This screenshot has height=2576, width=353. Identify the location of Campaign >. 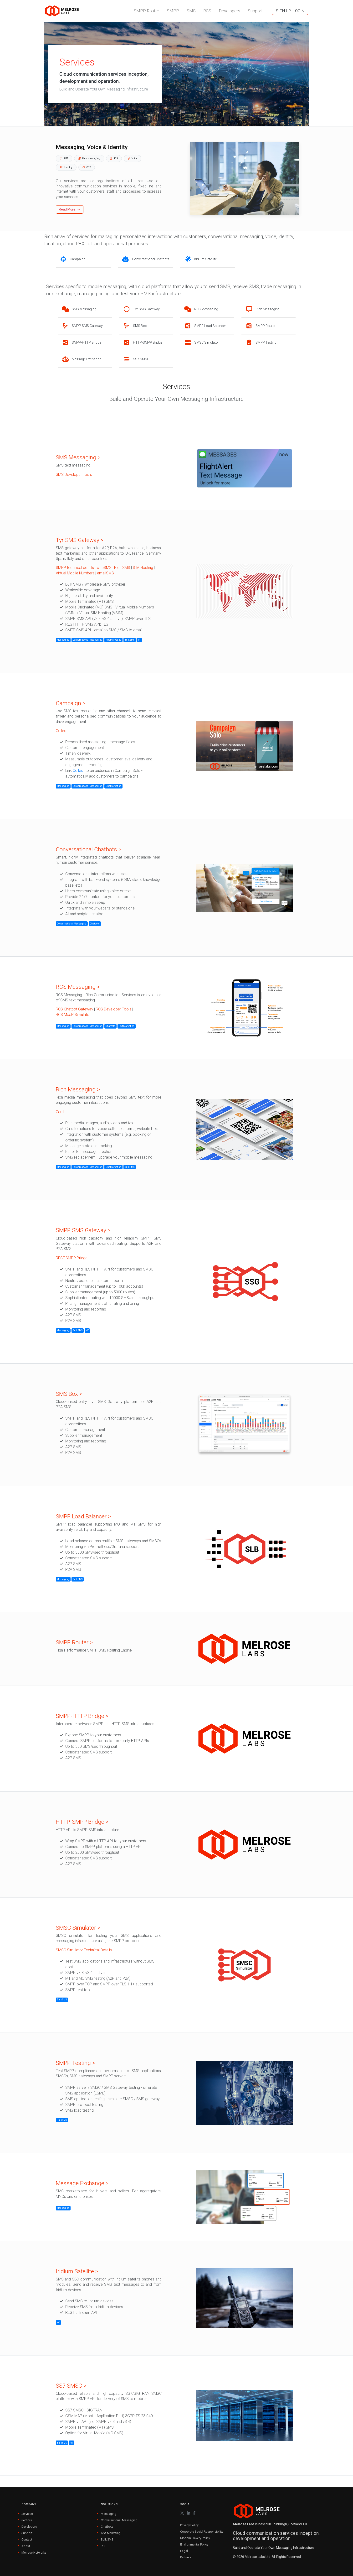
(70, 703).